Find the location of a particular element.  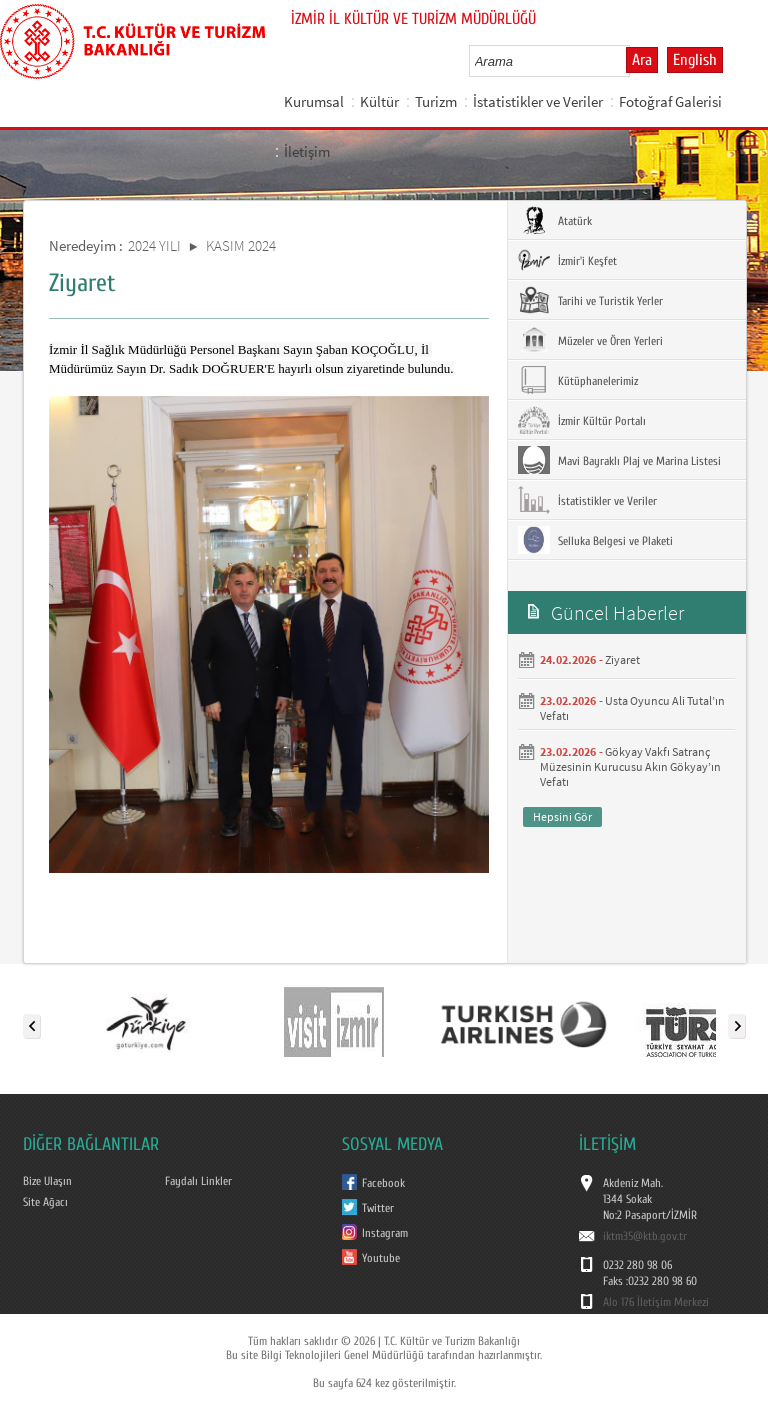

KASIM 2024 is located at coordinates (241, 245).